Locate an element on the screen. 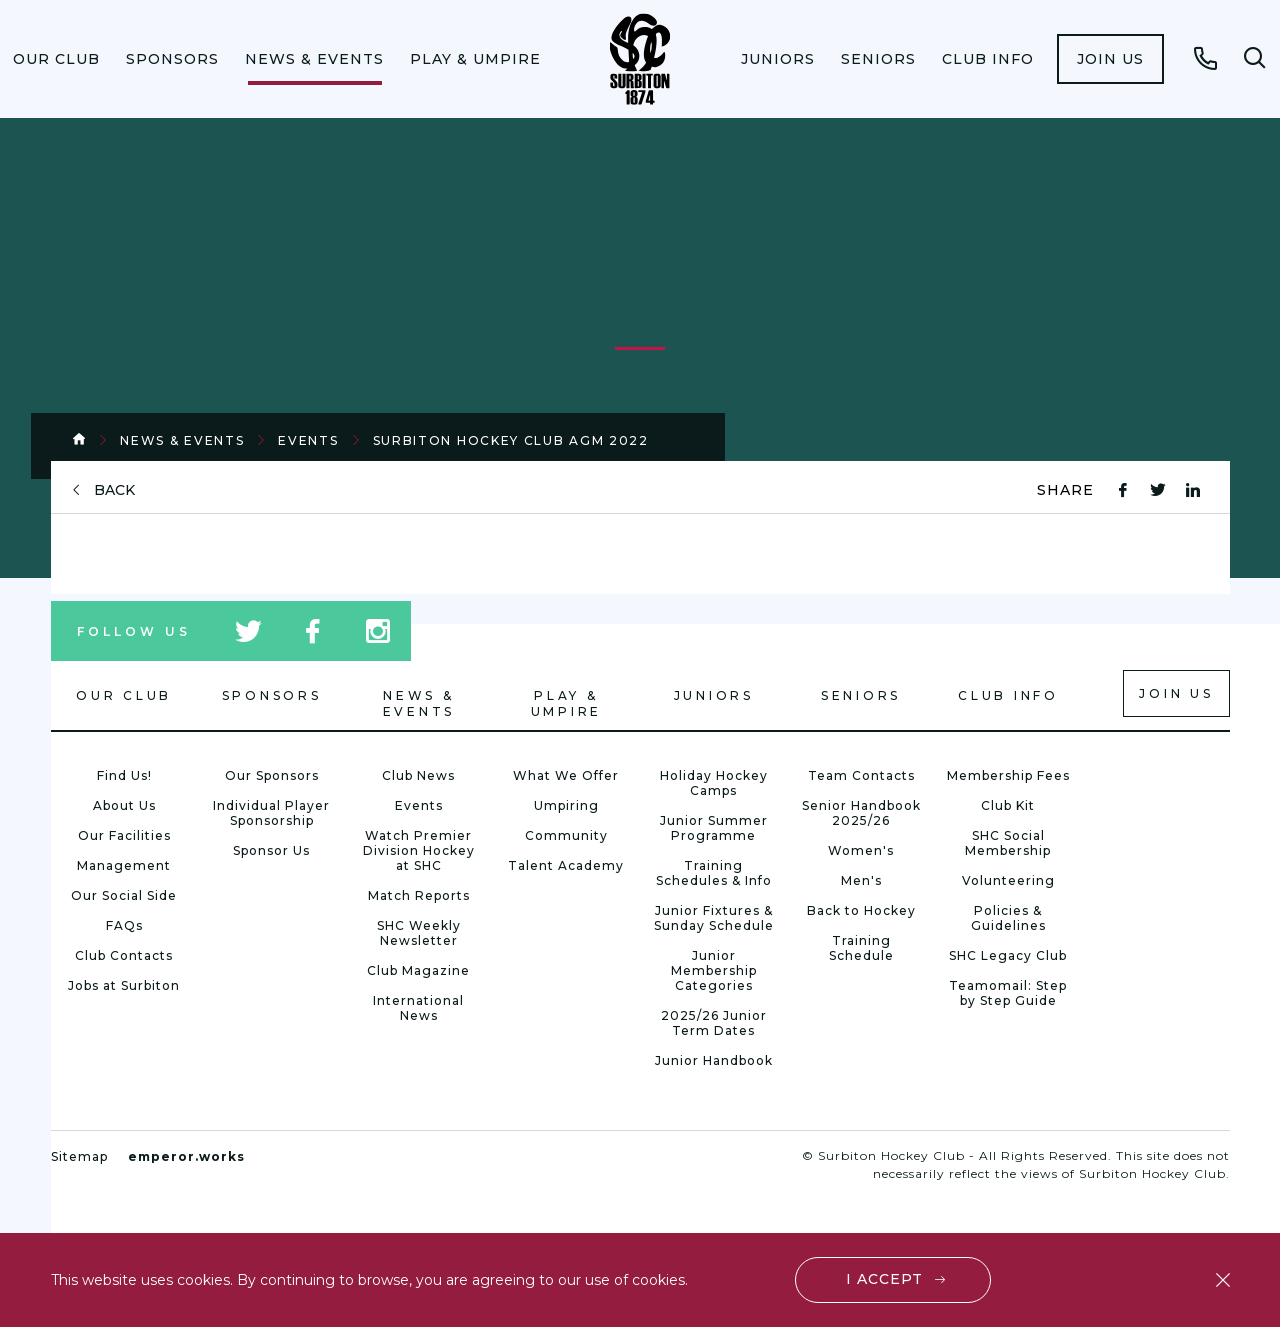 Image resolution: width=1280 pixels, height=1327 pixels. emperor.works is located at coordinates (186, 1156).